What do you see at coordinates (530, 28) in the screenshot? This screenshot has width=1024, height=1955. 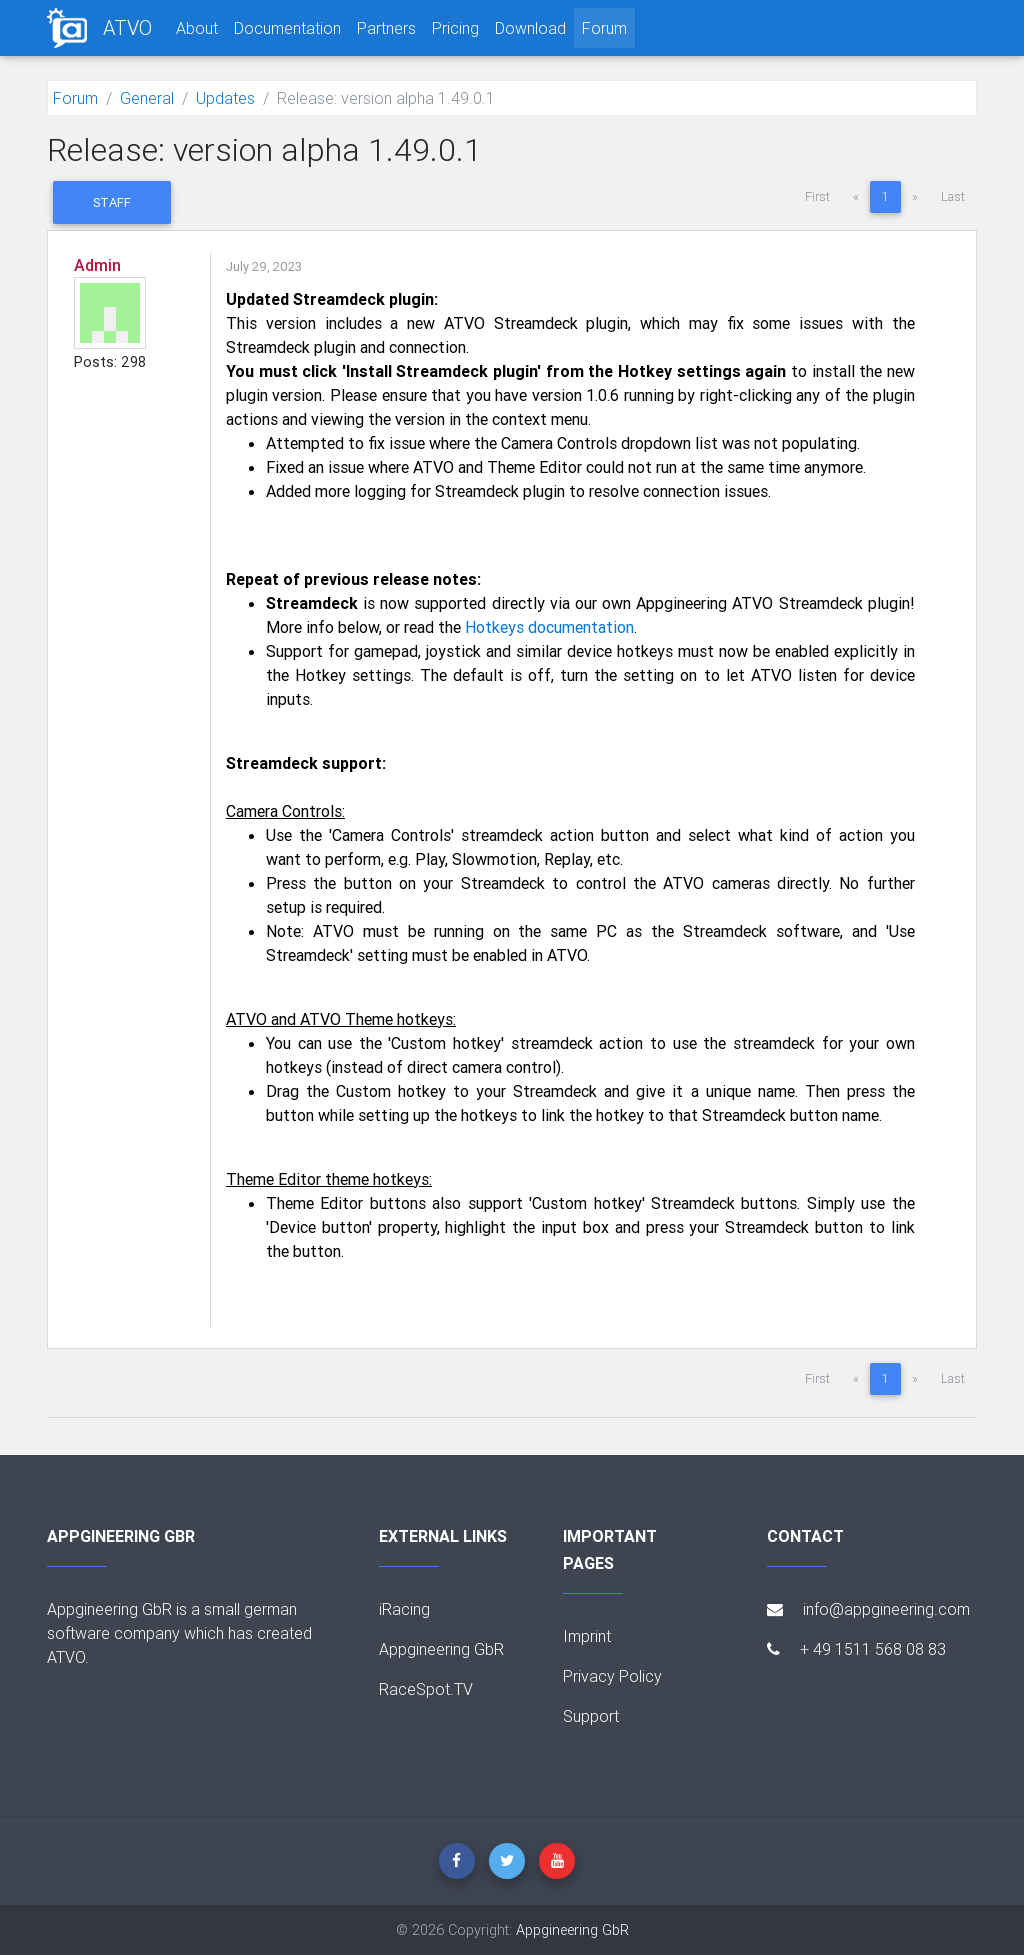 I see `Download` at bounding box center [530, 28].